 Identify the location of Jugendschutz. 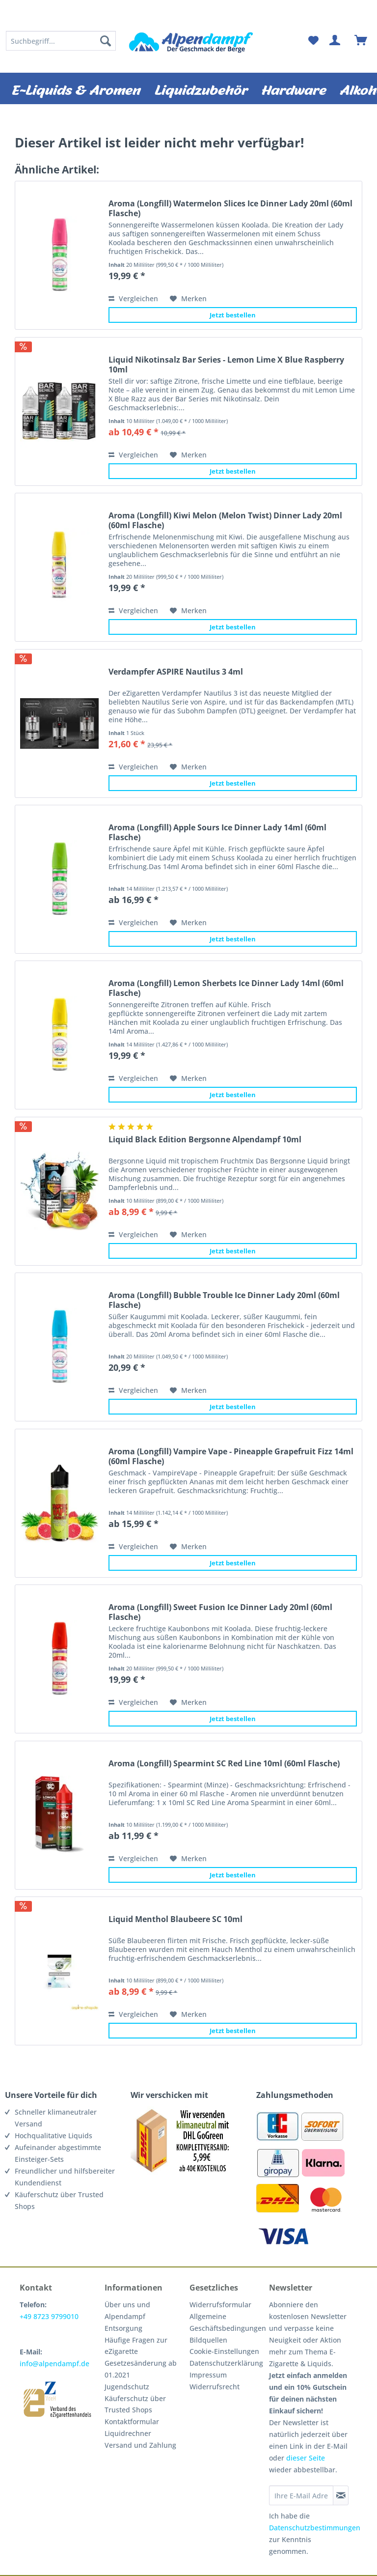
(127, 2386).